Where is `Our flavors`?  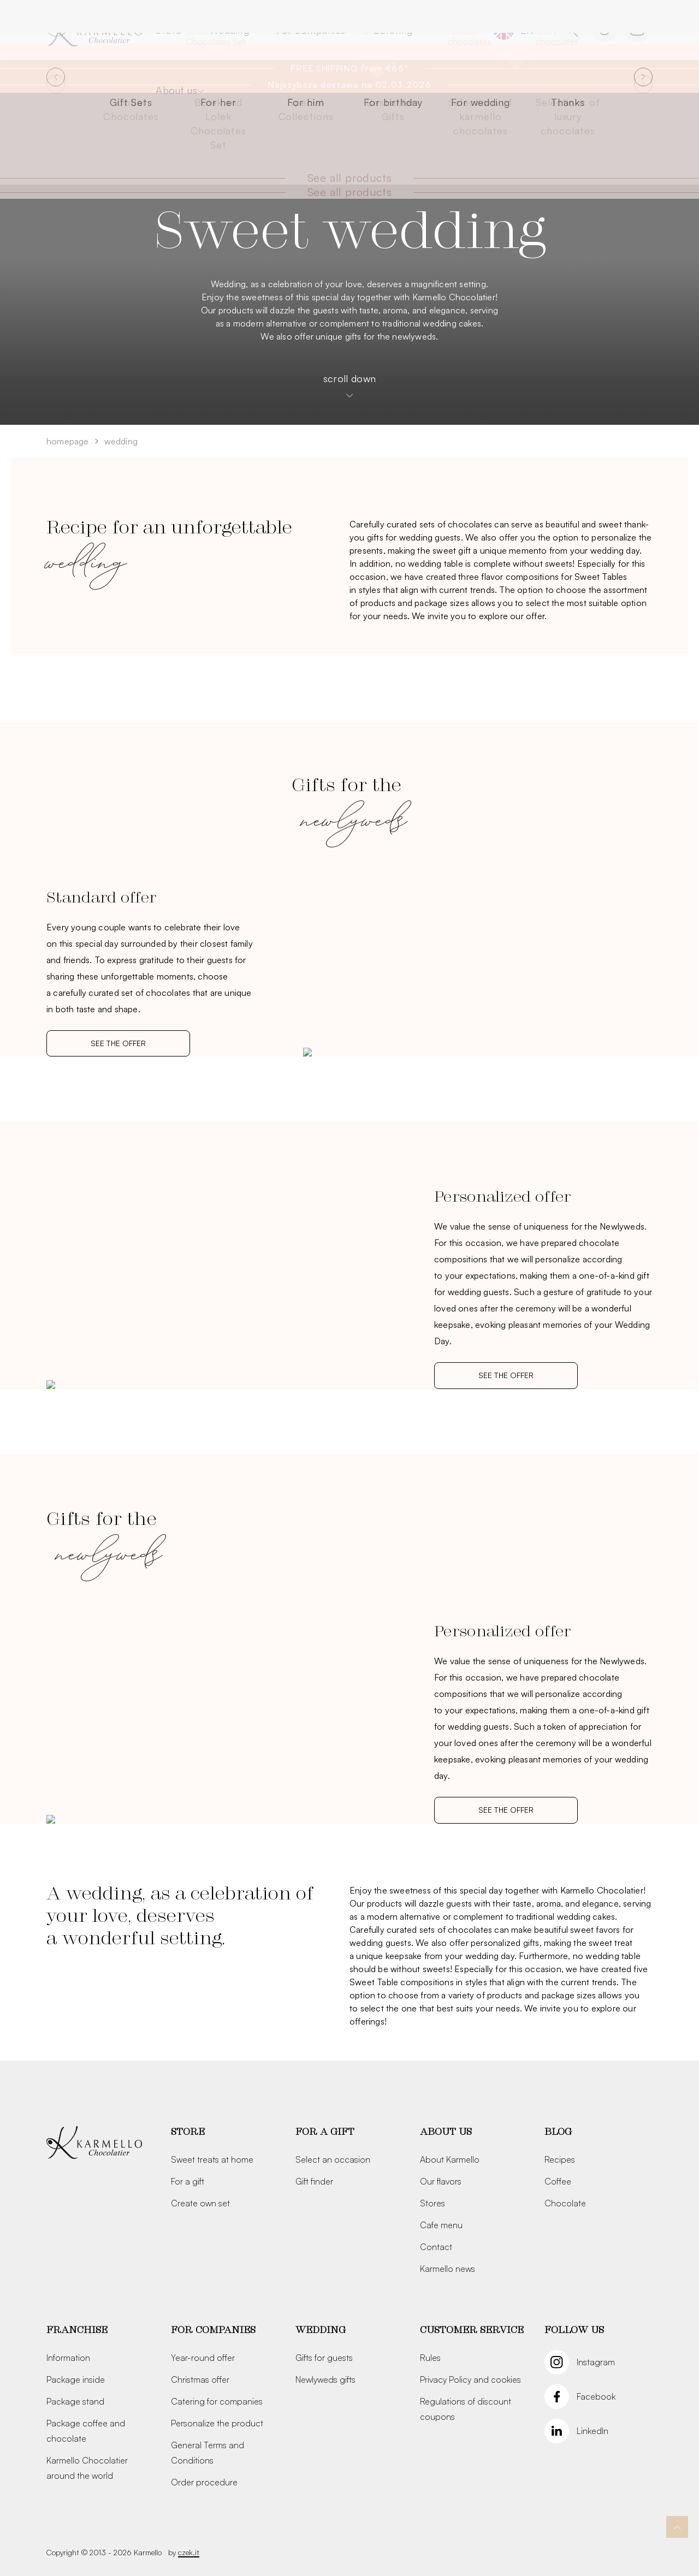 Our flavors is located at coordinates (440, 2181).